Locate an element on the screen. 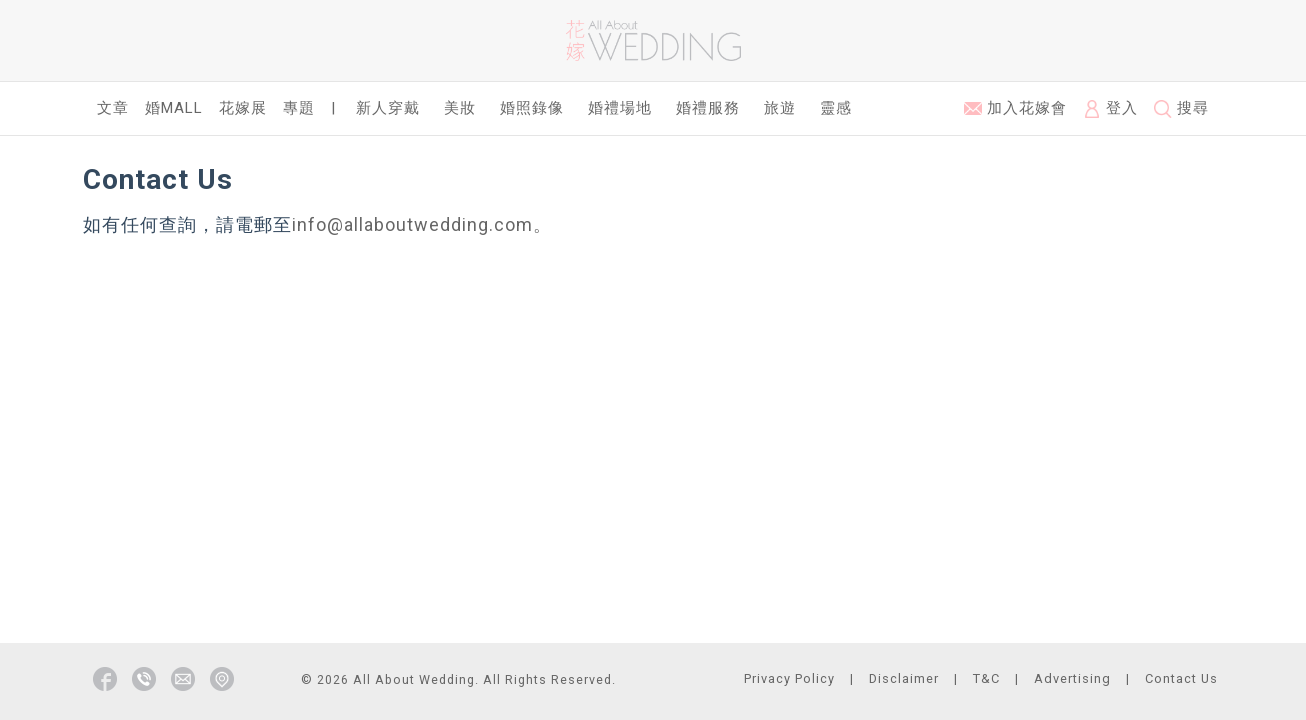 The width and height of the screenshot is (1306, 720). 靈感 is located at coordinates (836, 108).